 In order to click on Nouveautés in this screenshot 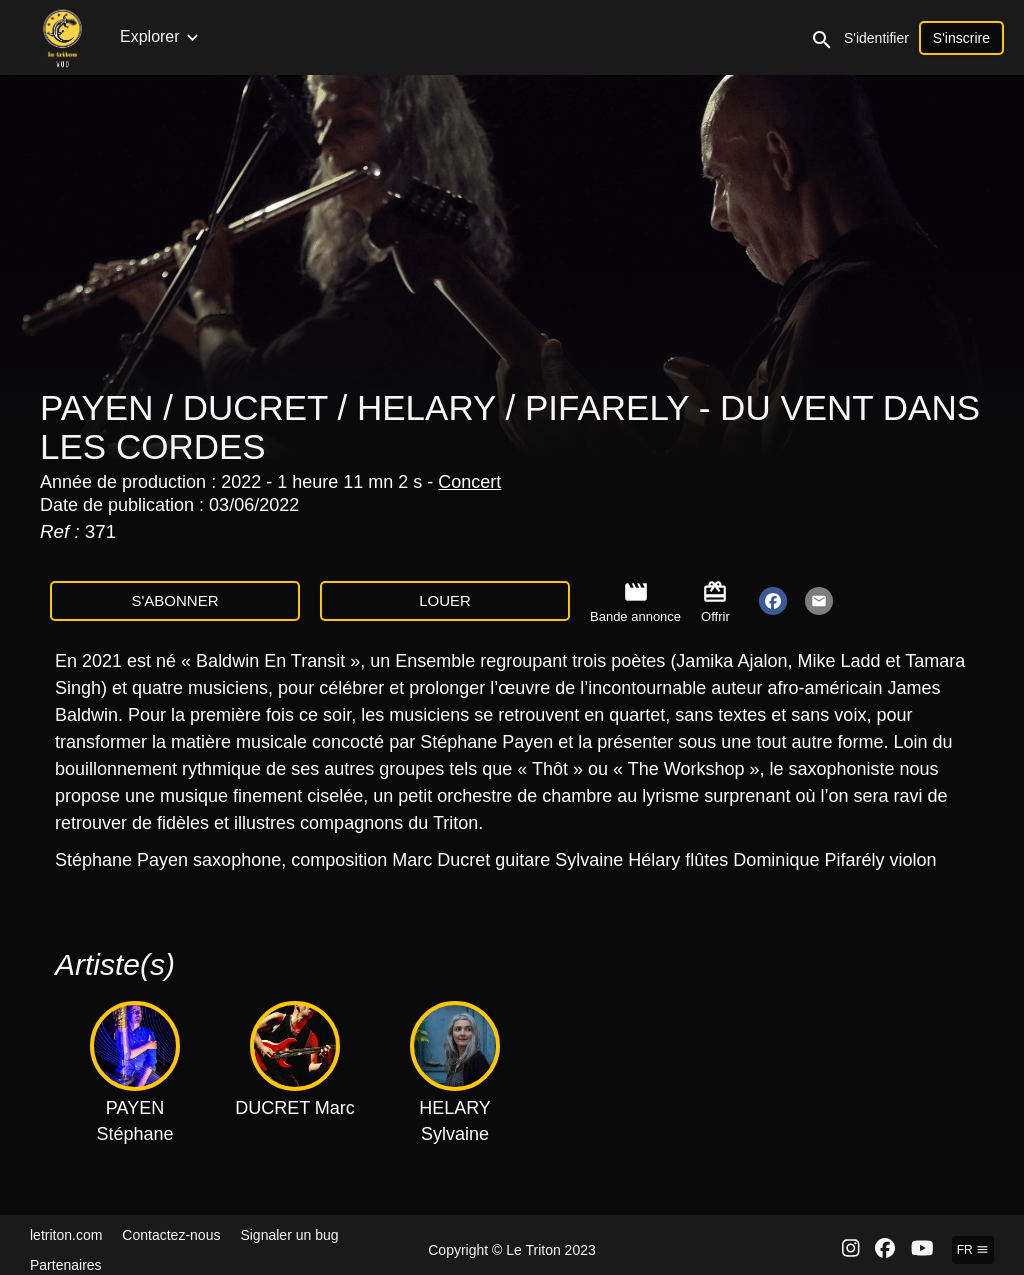, I will do `click(162, 36)`.